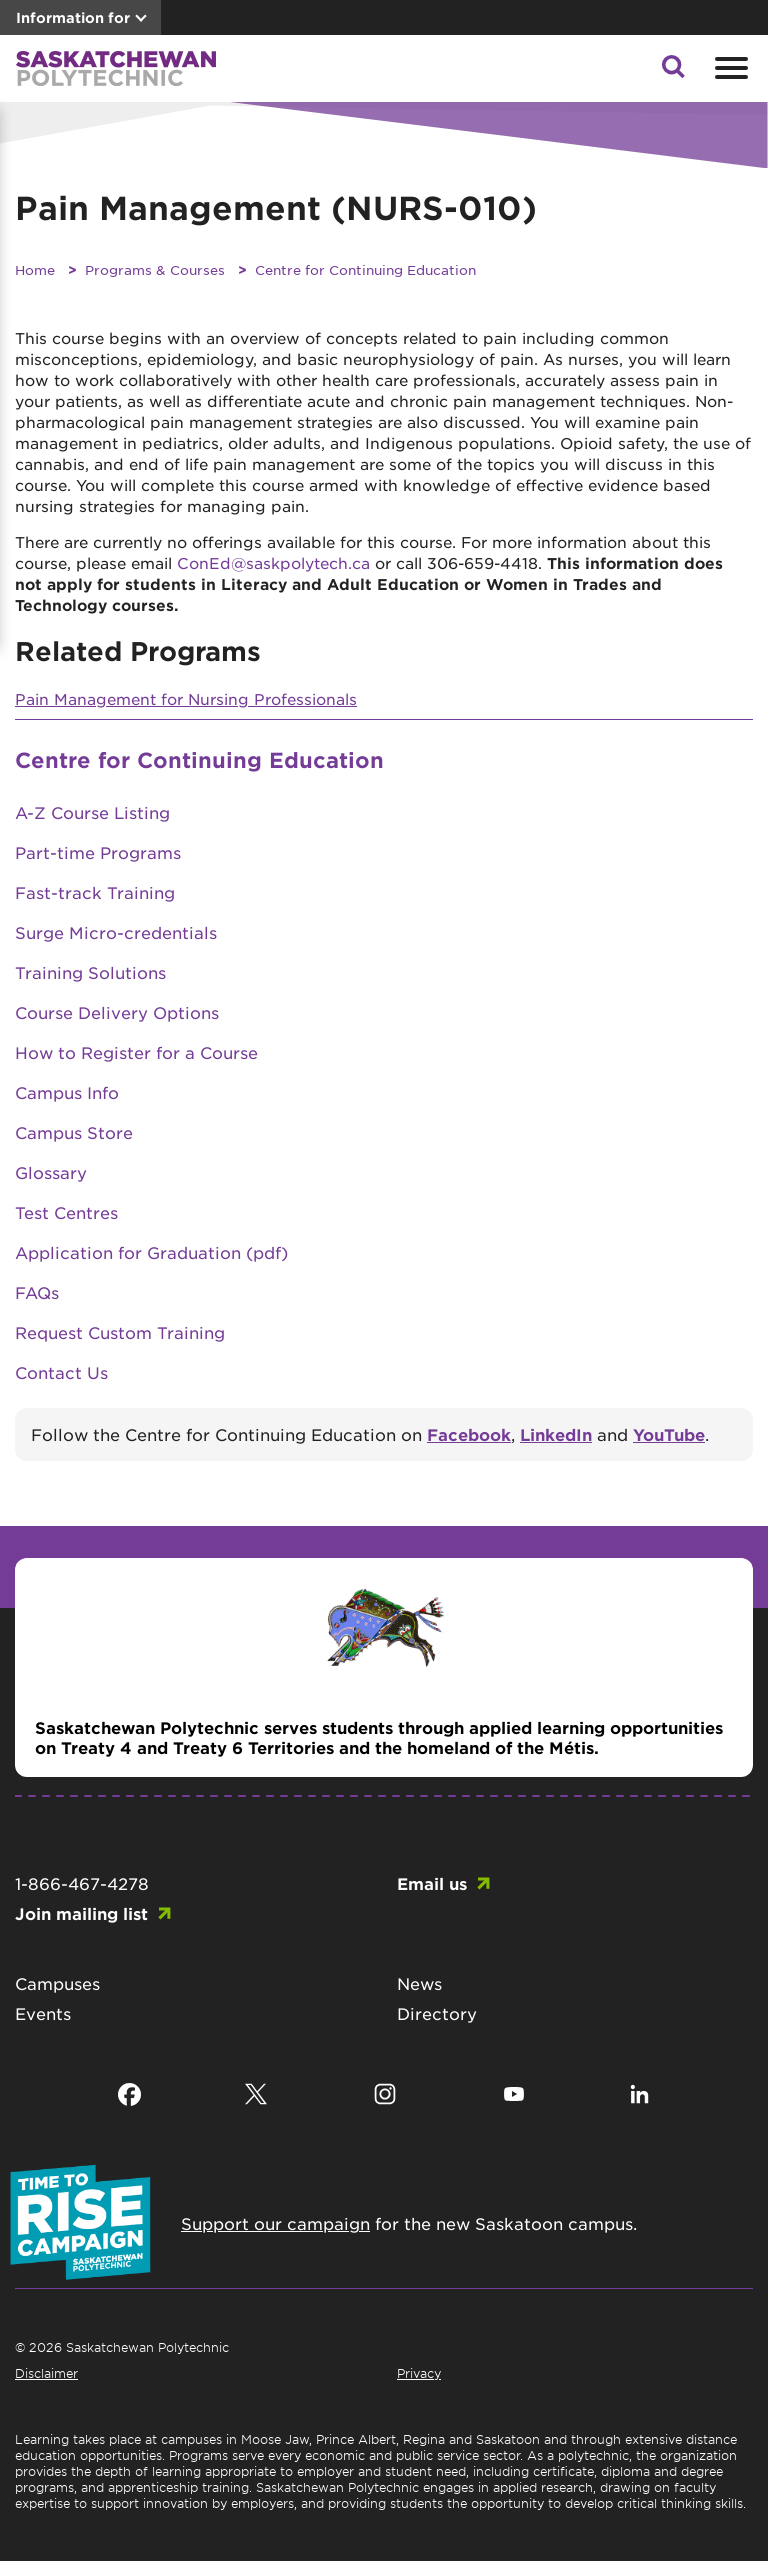  Describe the element at coordinates (155, 269) in the screenshot. I see `Programs & Courses` at that location.